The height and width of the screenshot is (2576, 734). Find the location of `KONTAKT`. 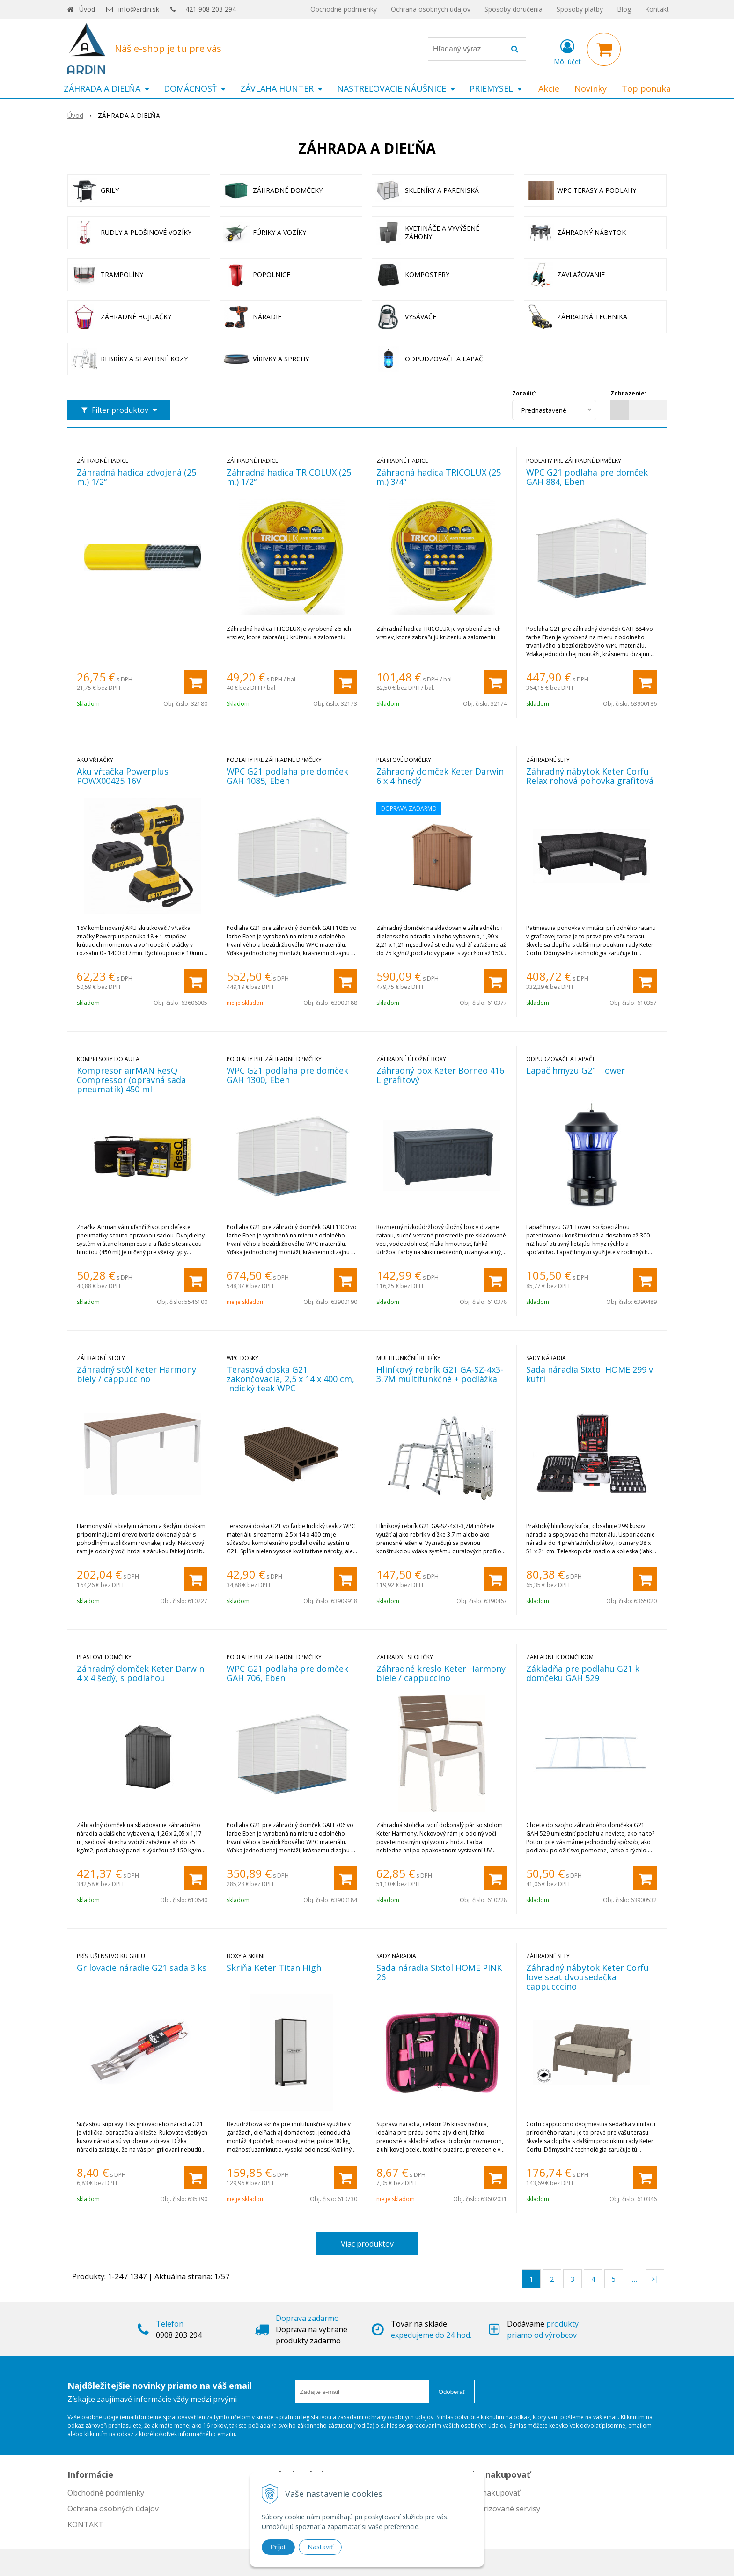

KONTAKT is located at coordinates (85, 2524).